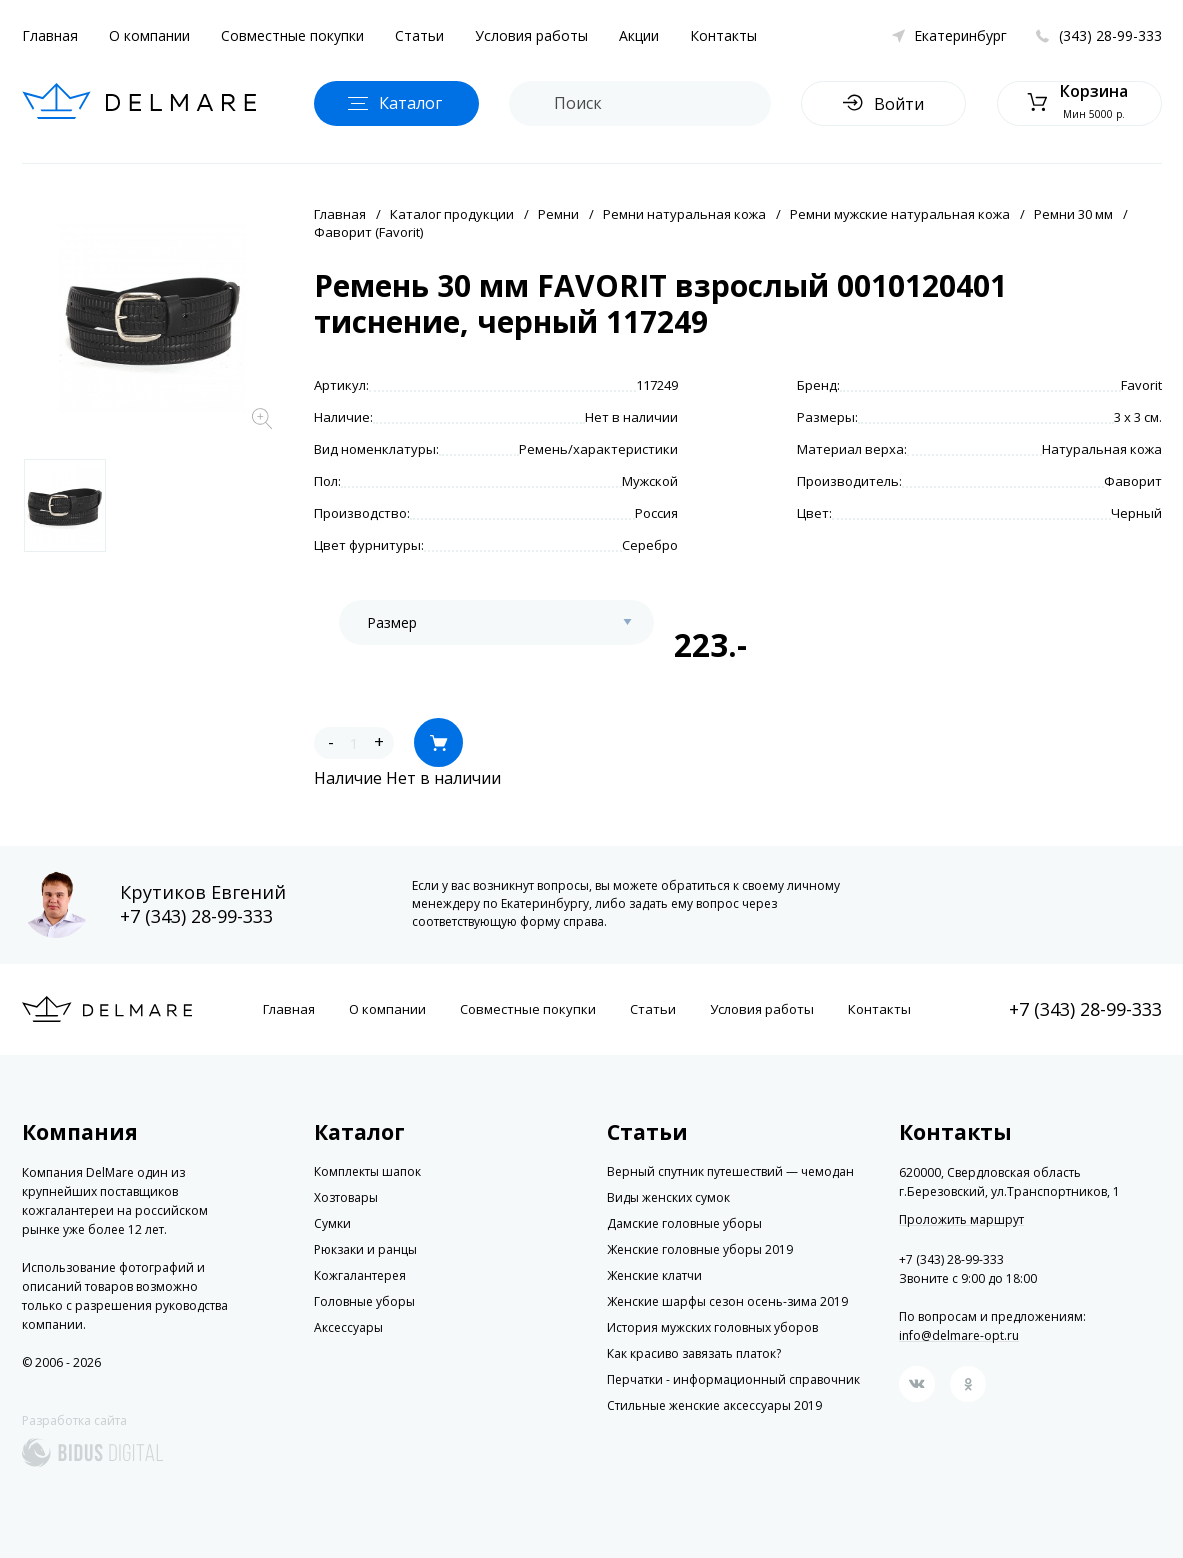  What do you see at coordinates (1073, 214) in the screenshot?
I see `Ремни 30 мм` at bounding box center [1073, 214].